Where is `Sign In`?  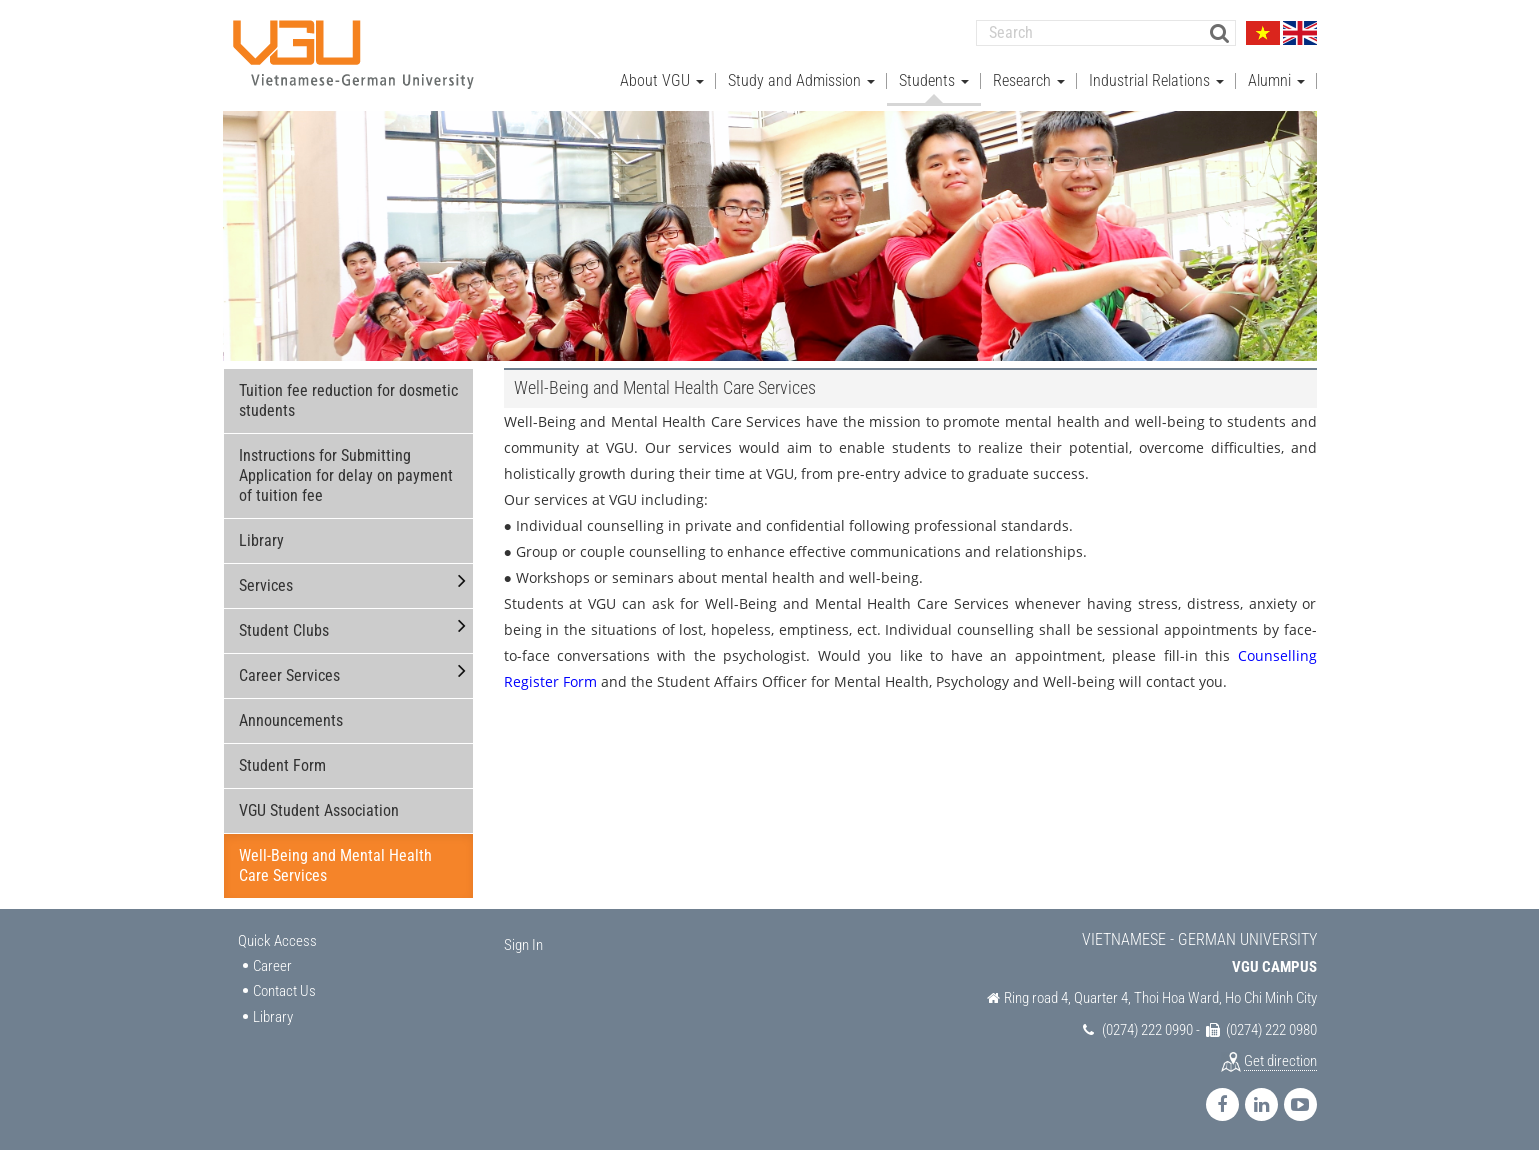
Sign In is located at coordinates (523, 945).